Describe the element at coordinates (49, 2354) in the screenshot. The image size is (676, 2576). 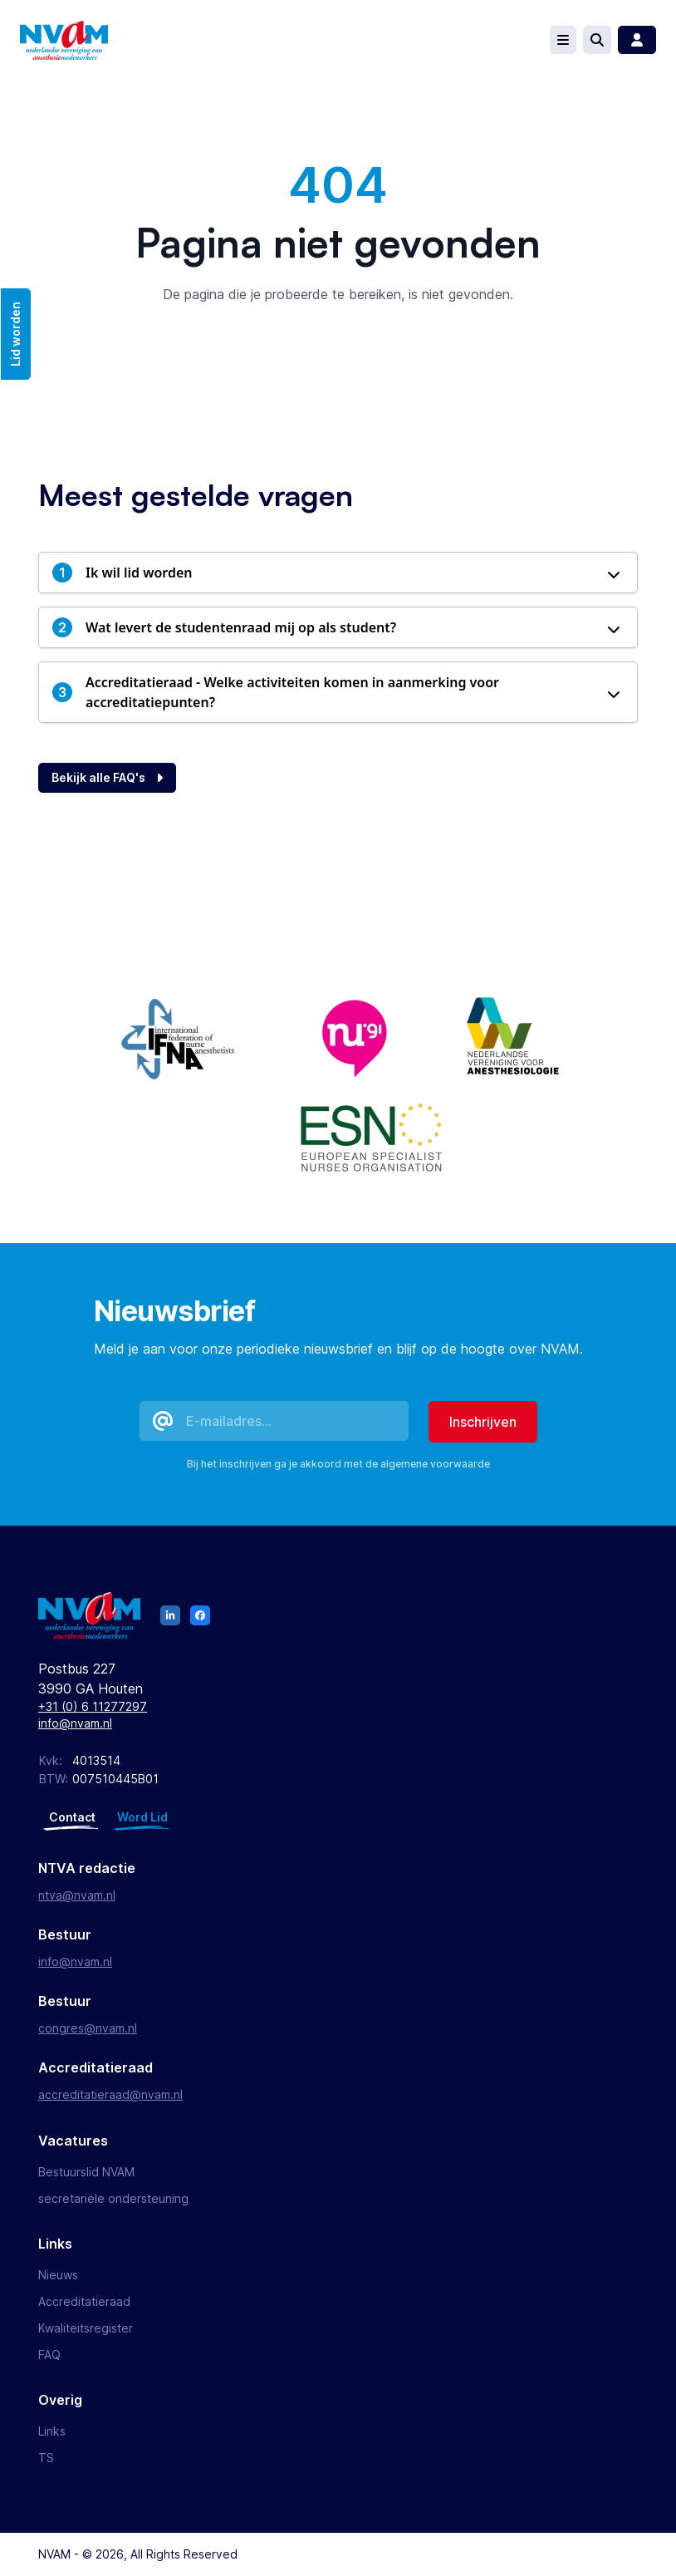
I see `FAQ` at that location.